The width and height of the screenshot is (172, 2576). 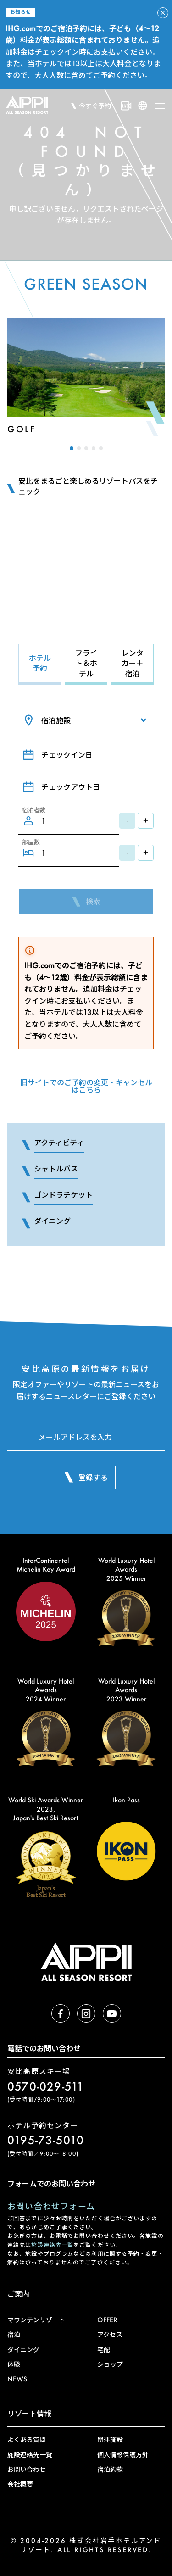 What do you see at coordinates (36, 2319) in the screenshot?
I see `マウンテンリゾート` at bounding box center [36, 2319].